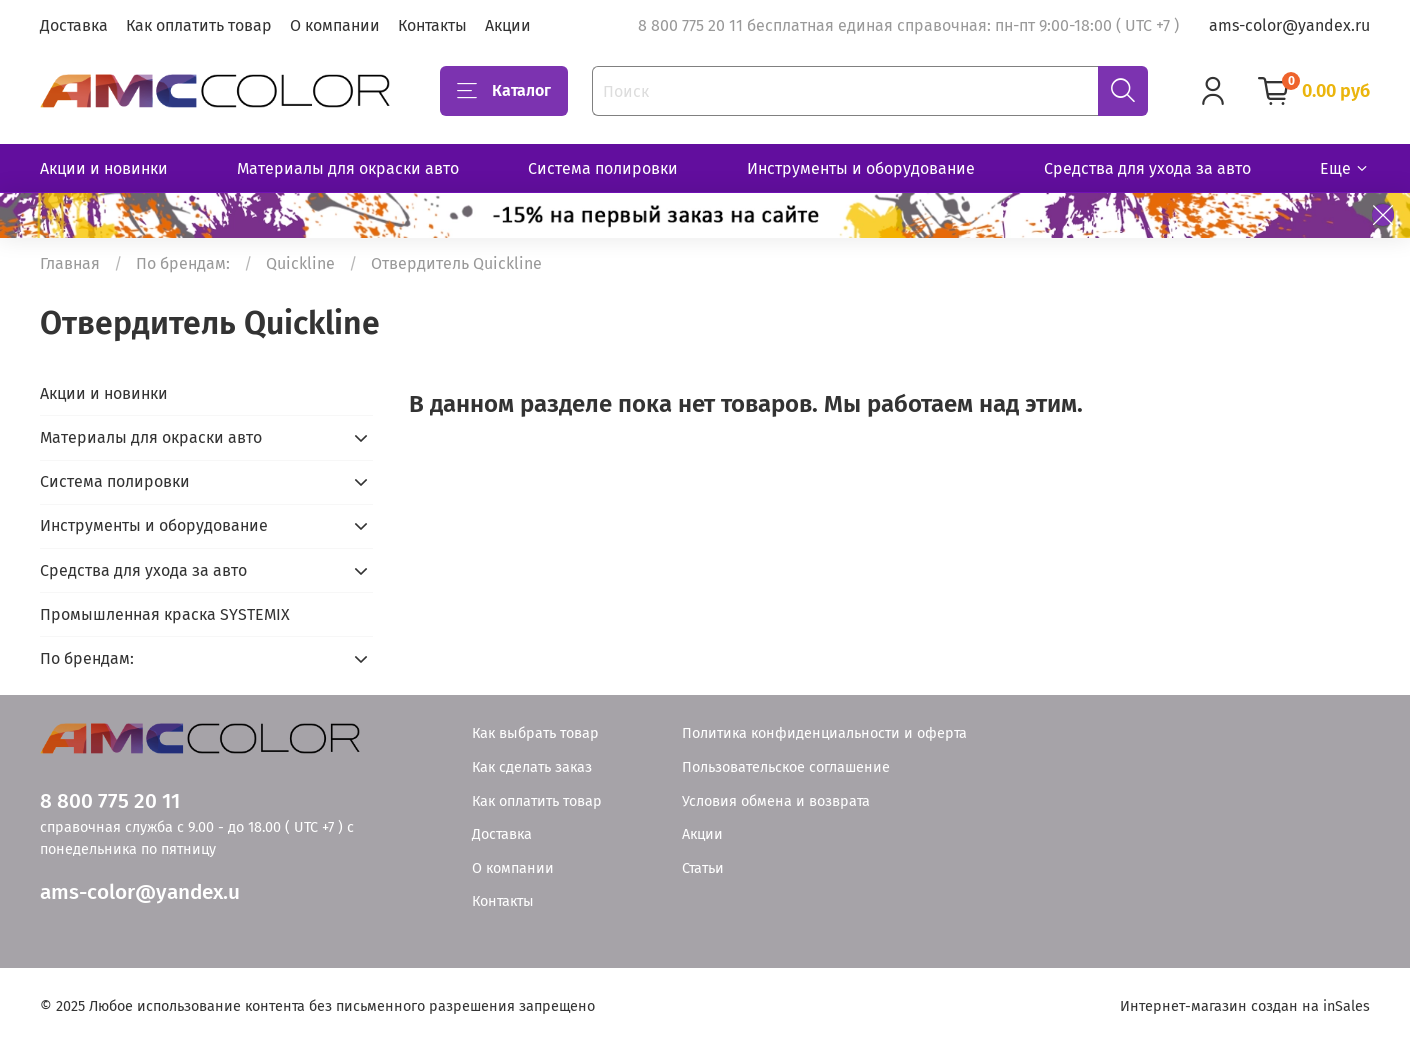 This screenshot has width=1410, height=1046. What do you see at coordinates (508, 25) in the screenshot?
I see `Акции` at bounding box center [508, 25].